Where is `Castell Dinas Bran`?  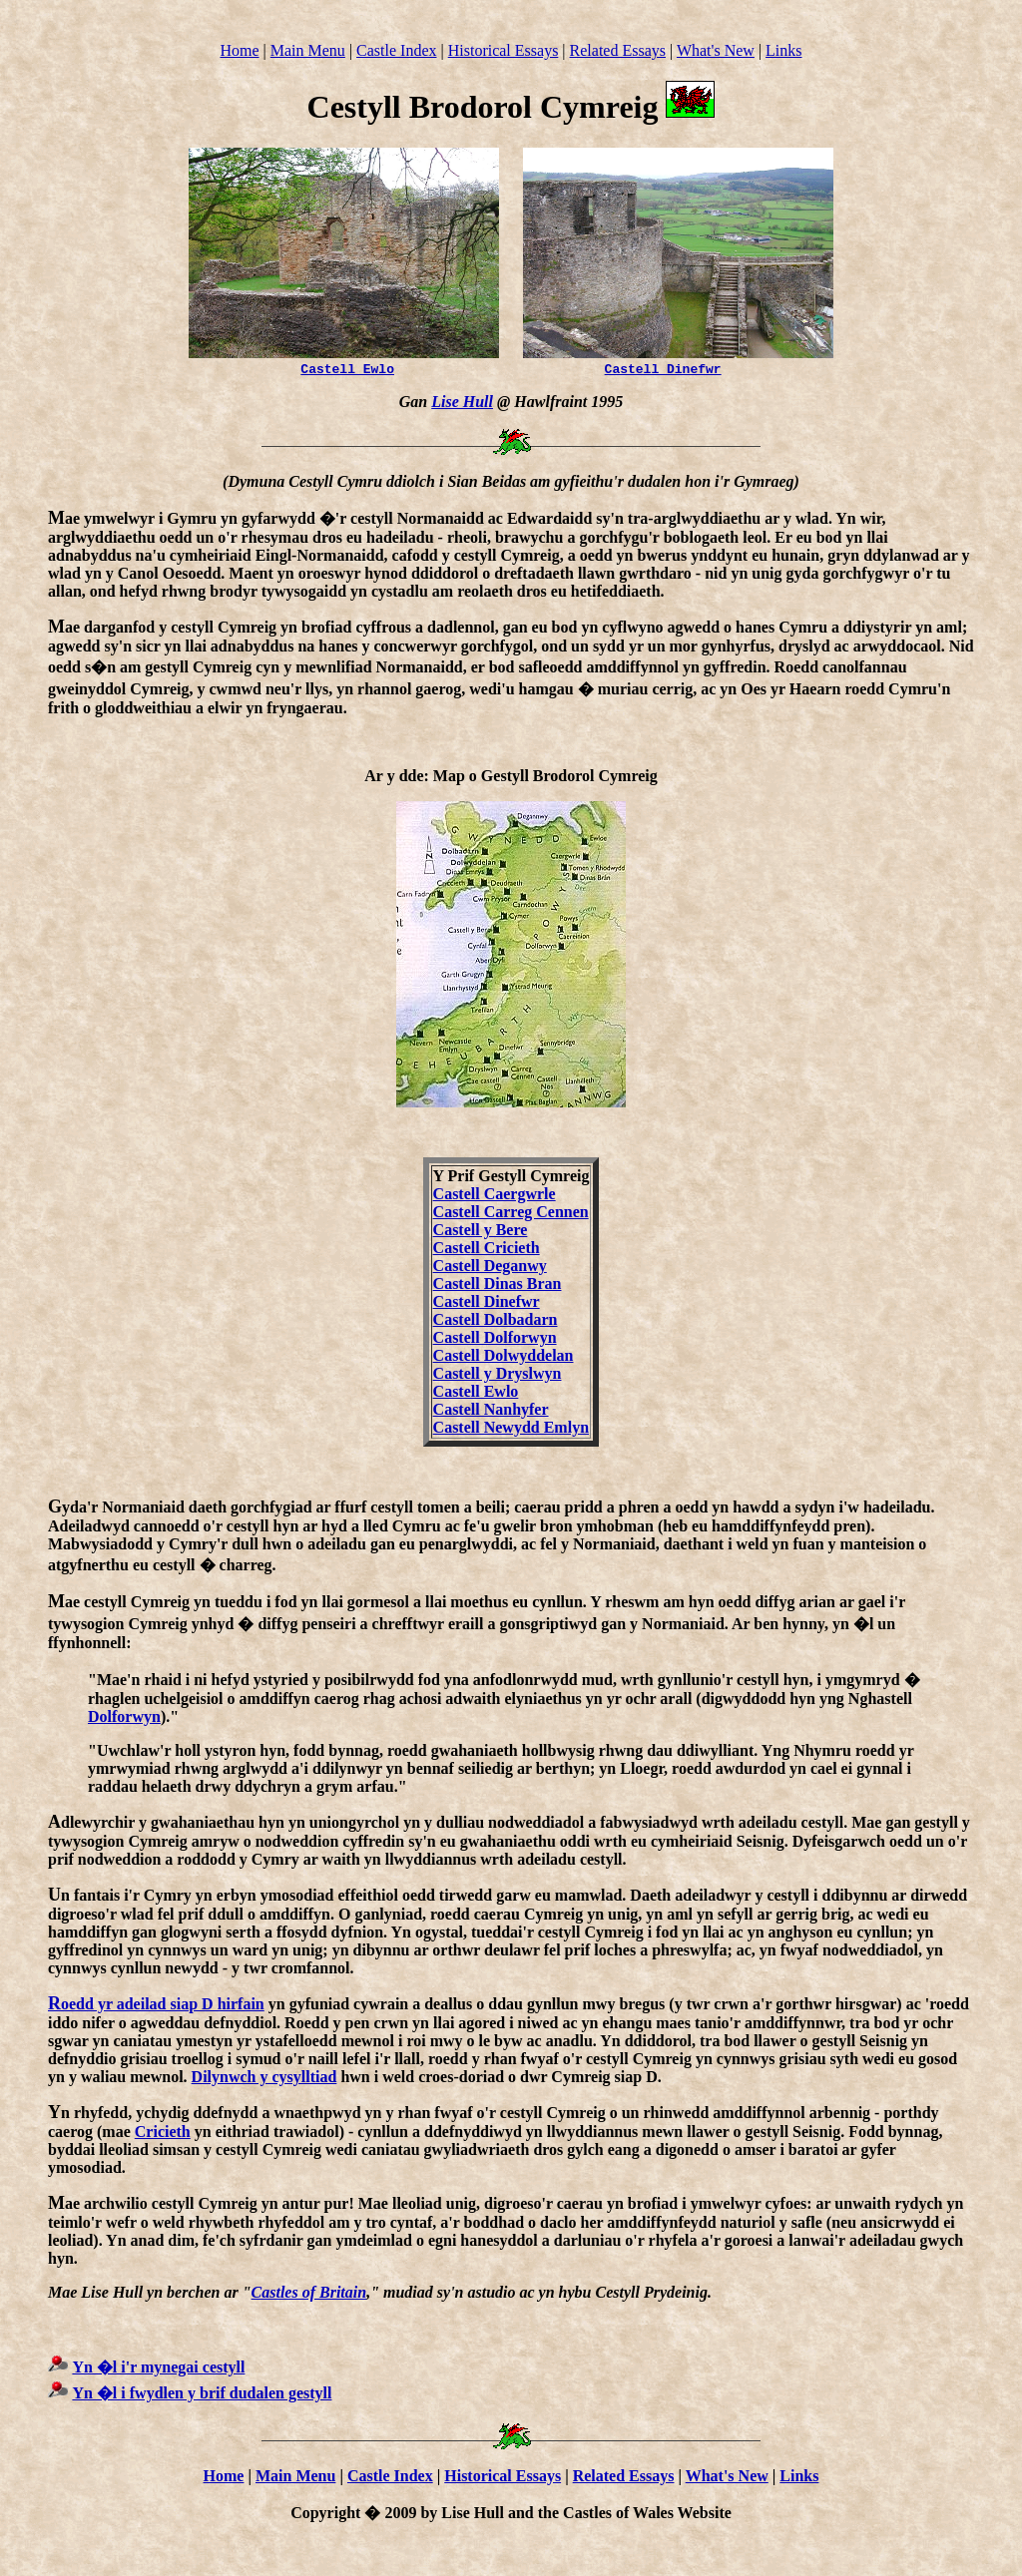 Castell Dinas Bran is located at coordinates (497, 1286).